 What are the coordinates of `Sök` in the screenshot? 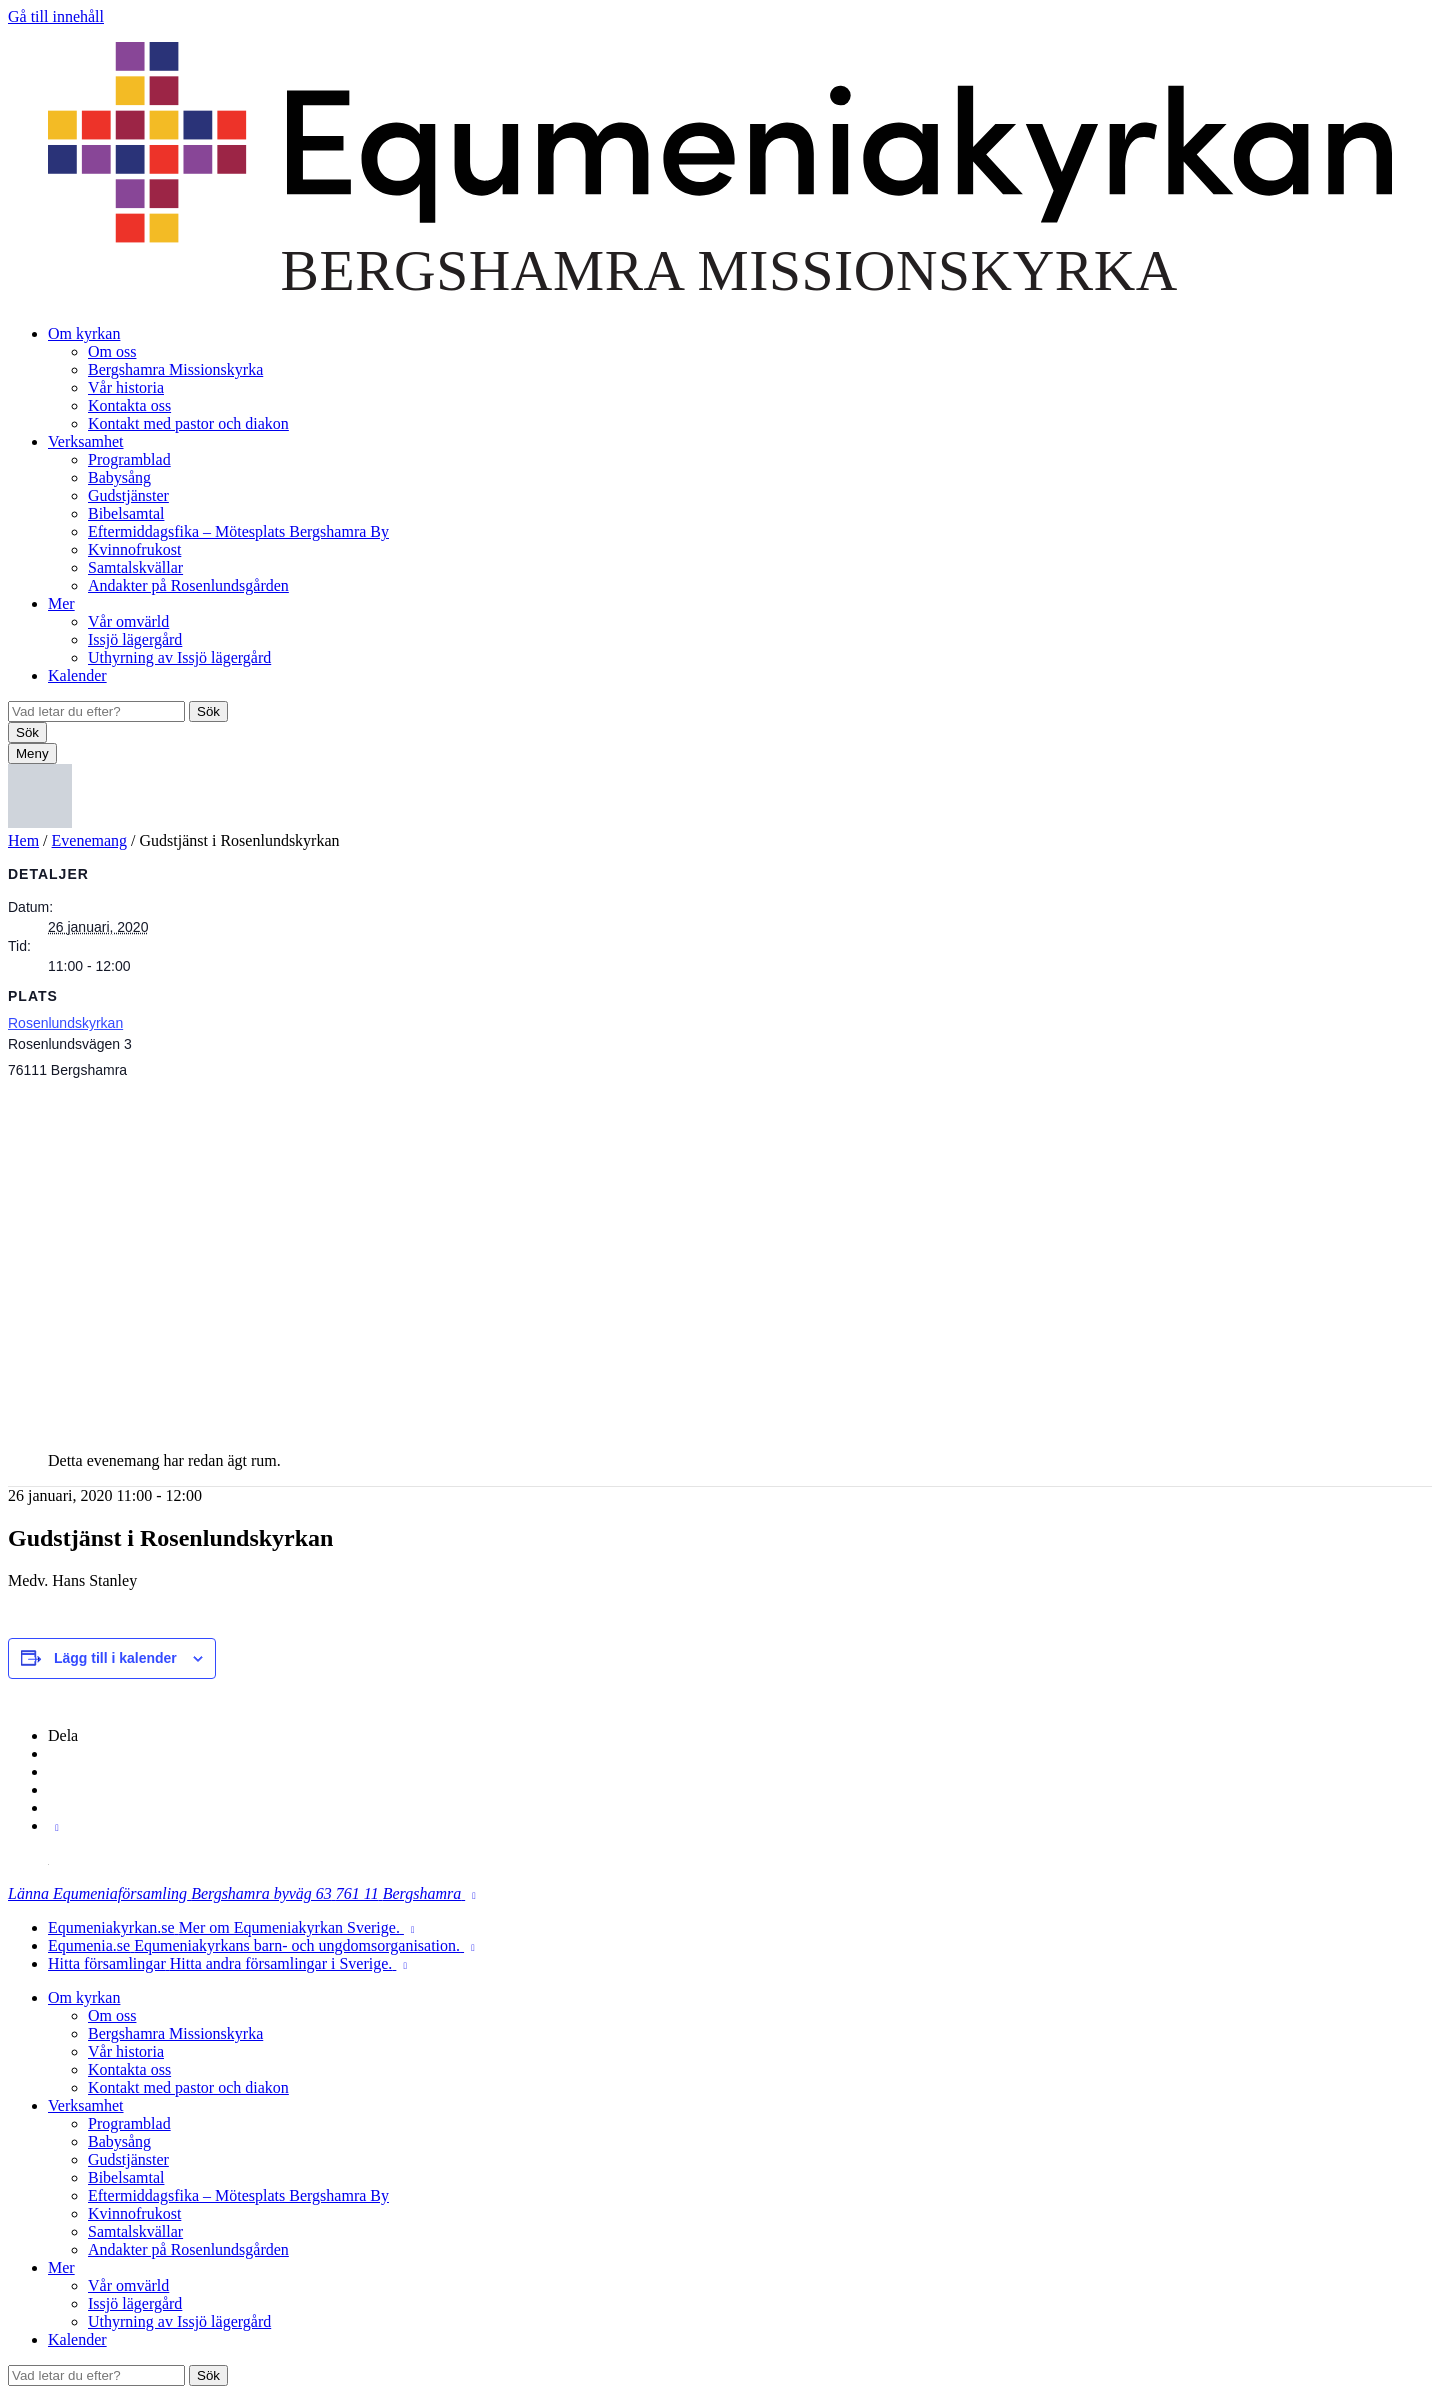 It's located at (208, 711).